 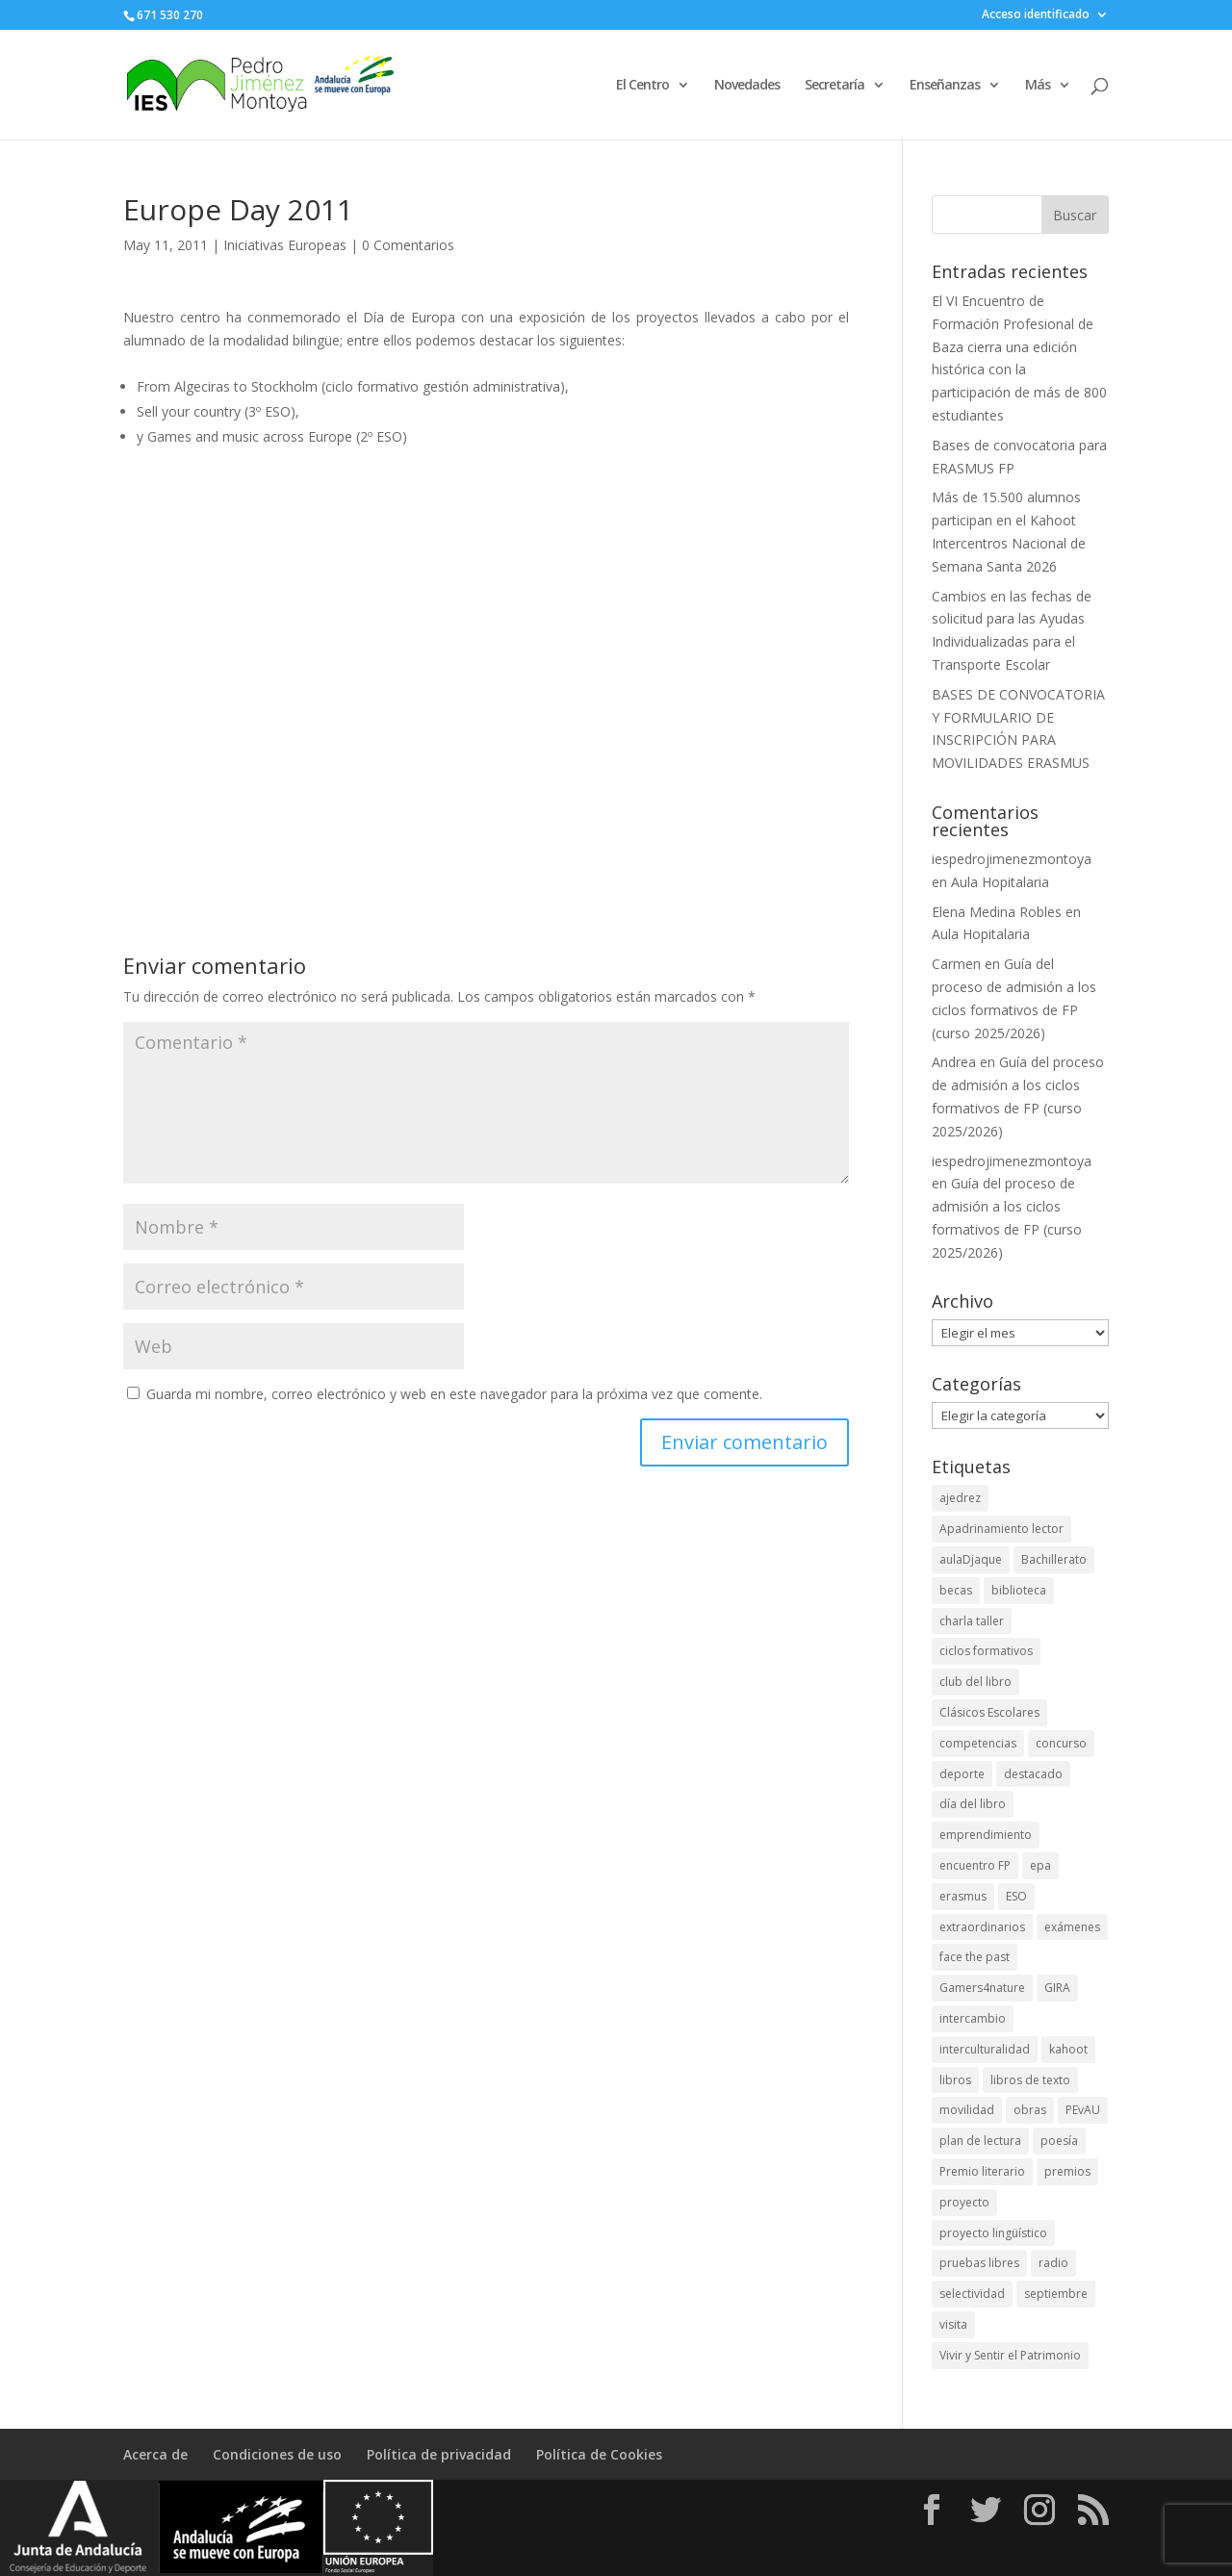 I want to click on biblioteca [biblioteca (8 elementos)], so click(x=1018, y=1590).